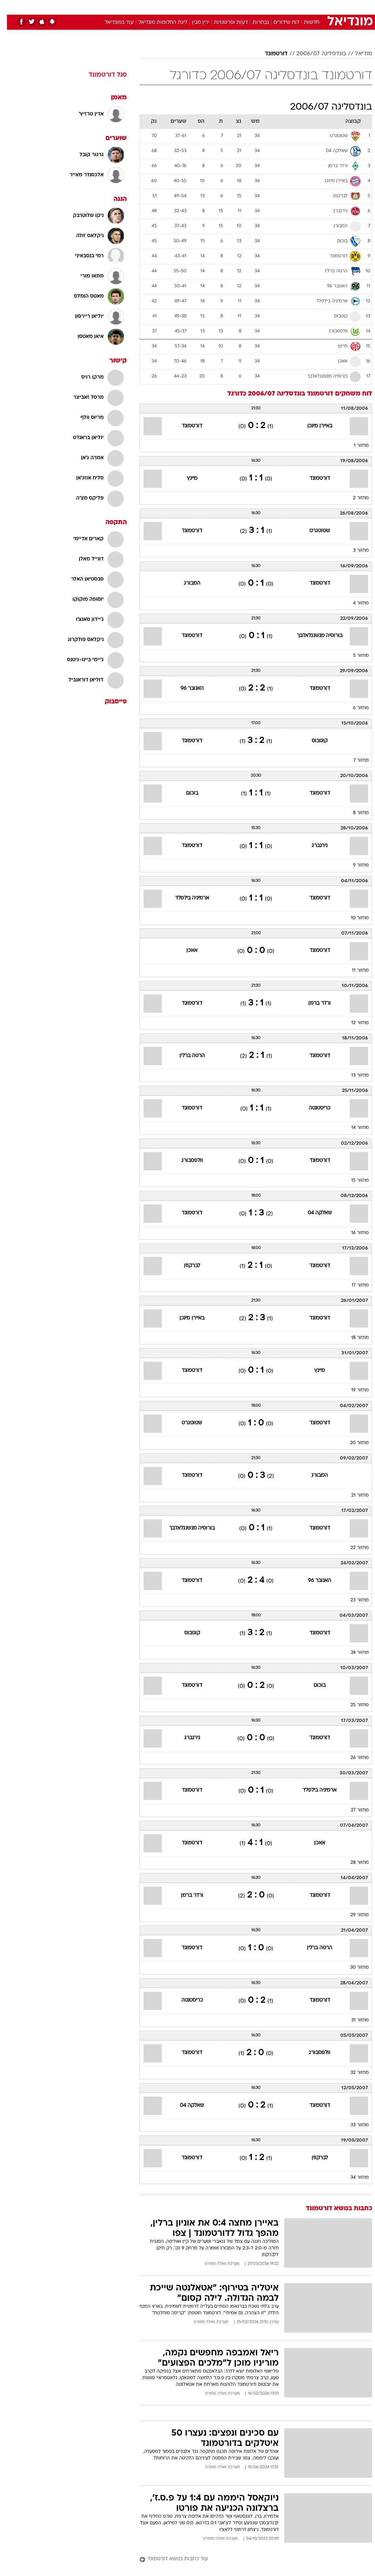 The width and height of the screenshot is (375, 2576). What do you see at coordinates (185, 1160) in the screenshot?
I see `וולפסבורג` at bounding box center [185, 1160].